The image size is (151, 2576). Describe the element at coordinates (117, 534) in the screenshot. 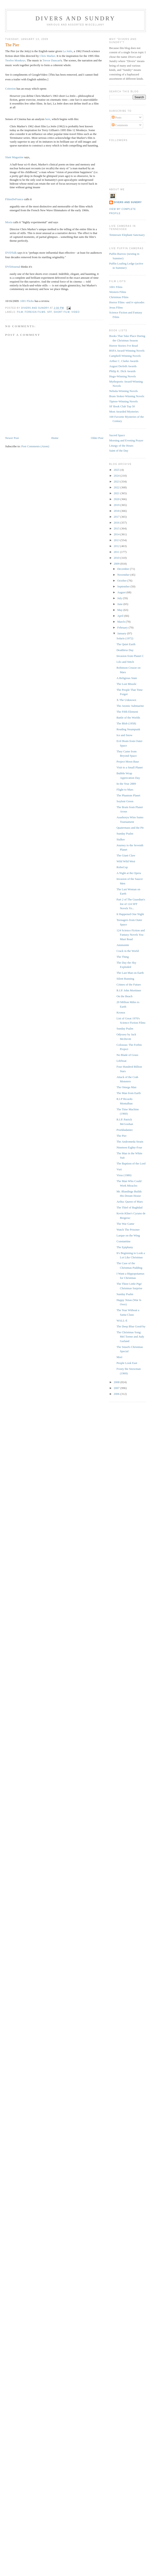

I see `2014` at that location.